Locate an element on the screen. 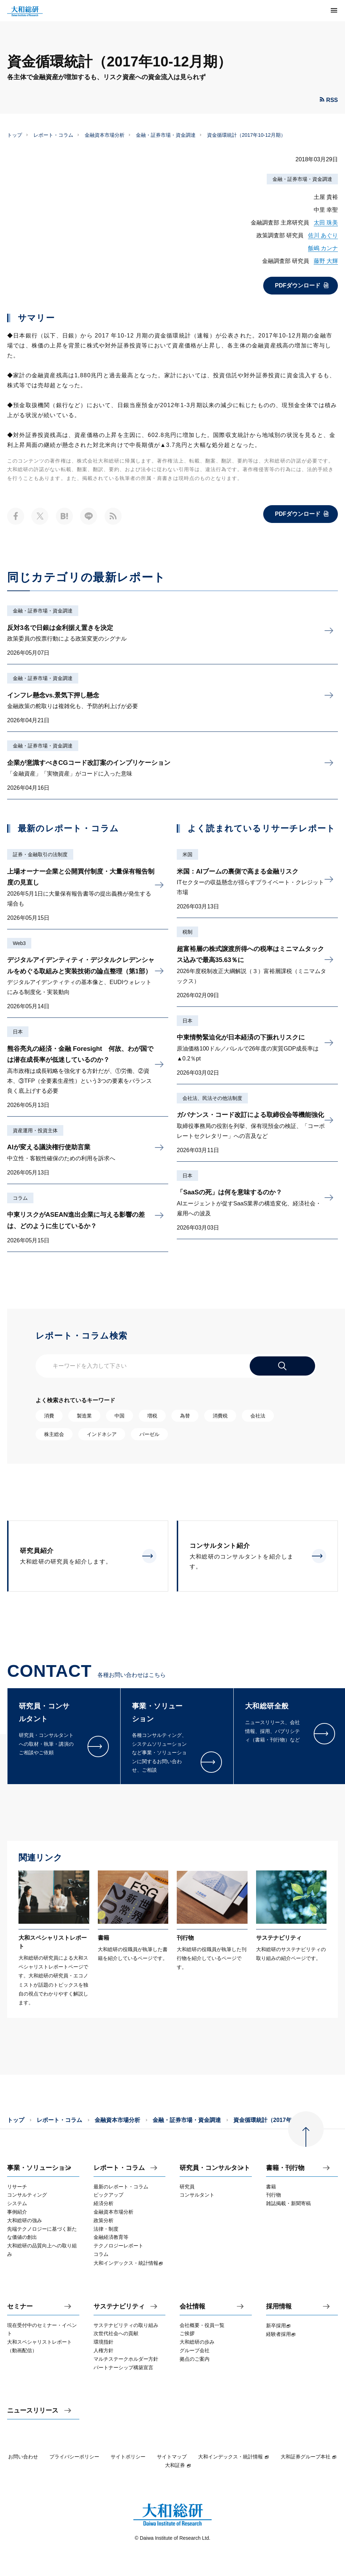  サステナビリティ is located at coordinates (119, 2306).